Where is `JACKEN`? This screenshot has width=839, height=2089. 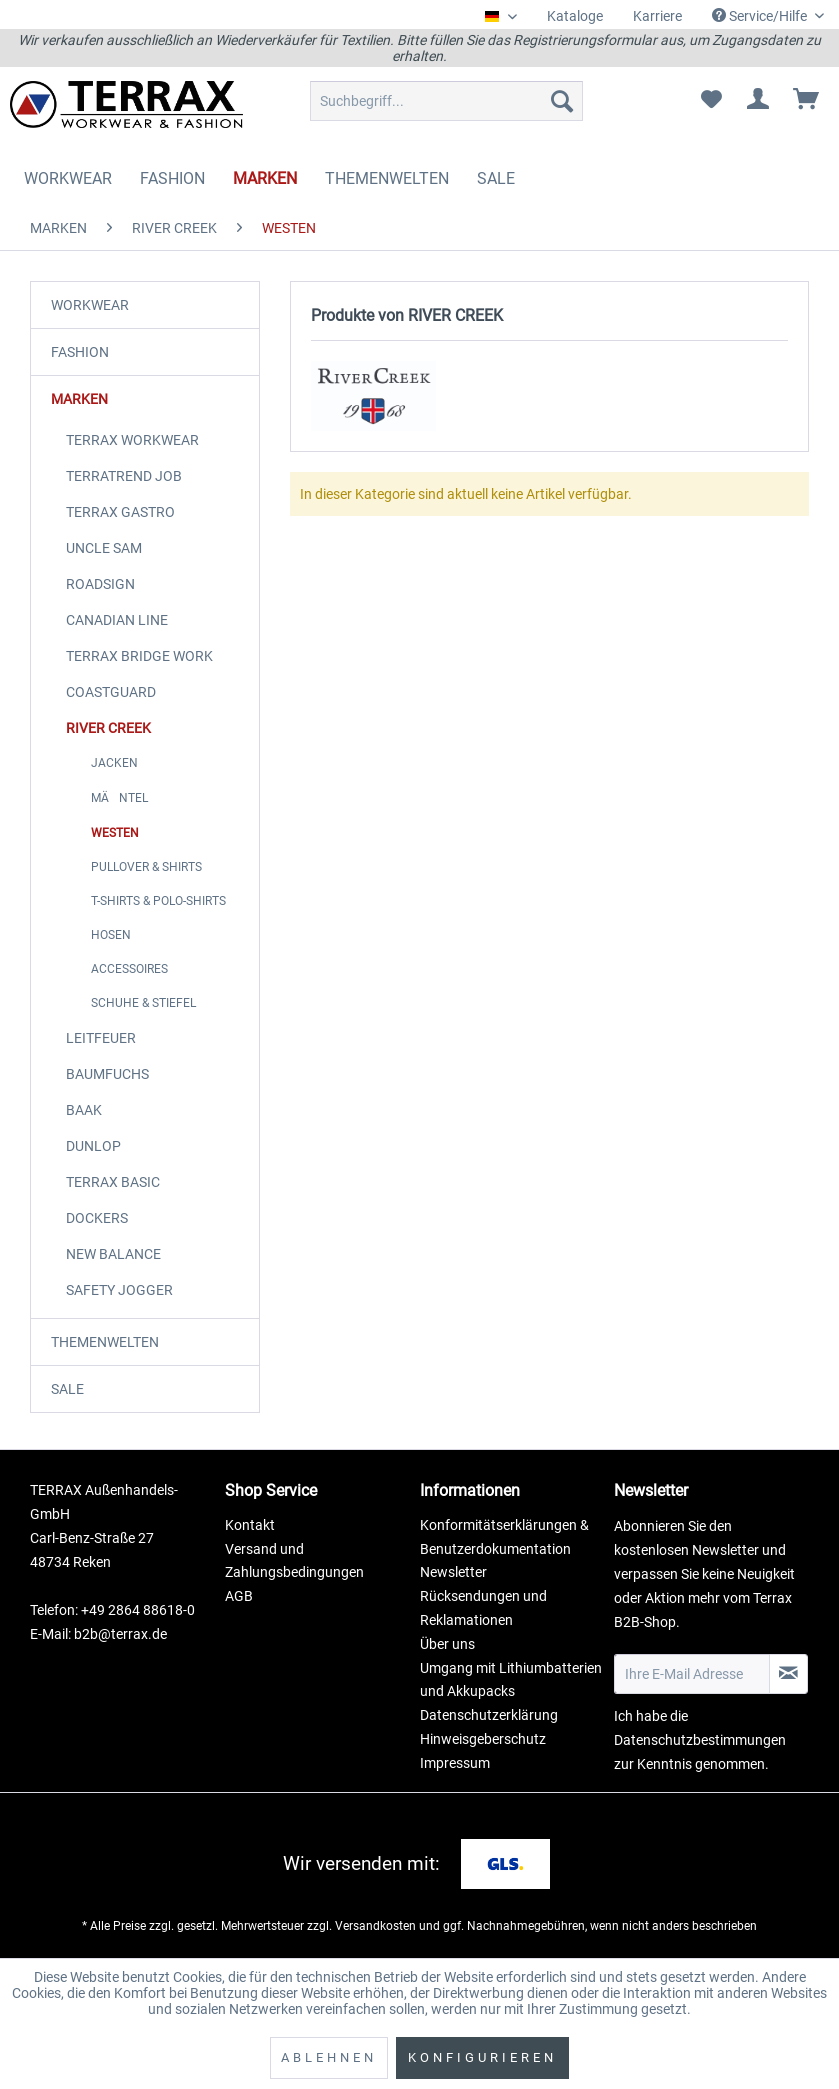 JACKEN is located at coordinates (114, 763).